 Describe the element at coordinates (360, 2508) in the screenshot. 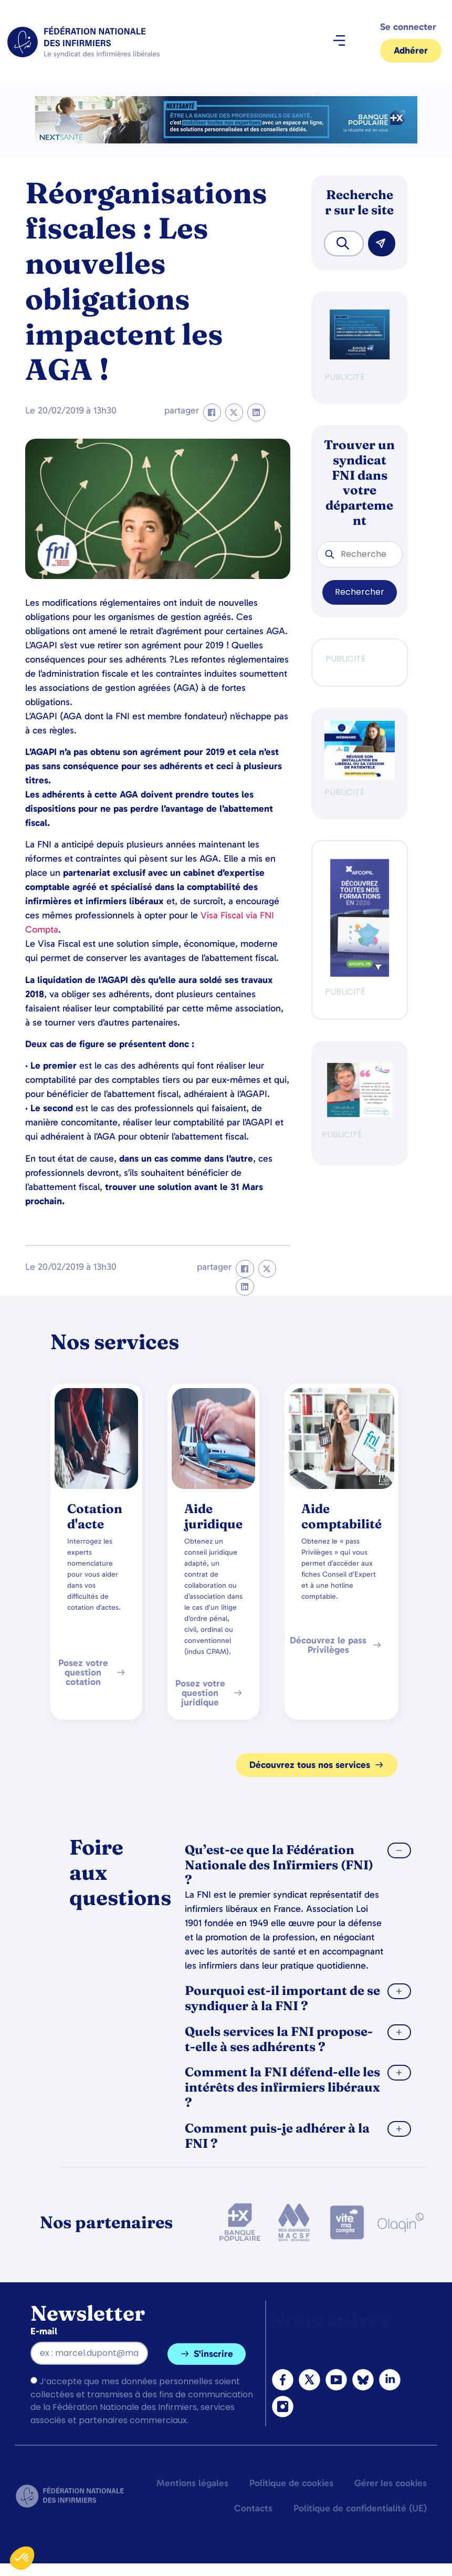

I see `Politique de confidentialité (UE)` at that location.